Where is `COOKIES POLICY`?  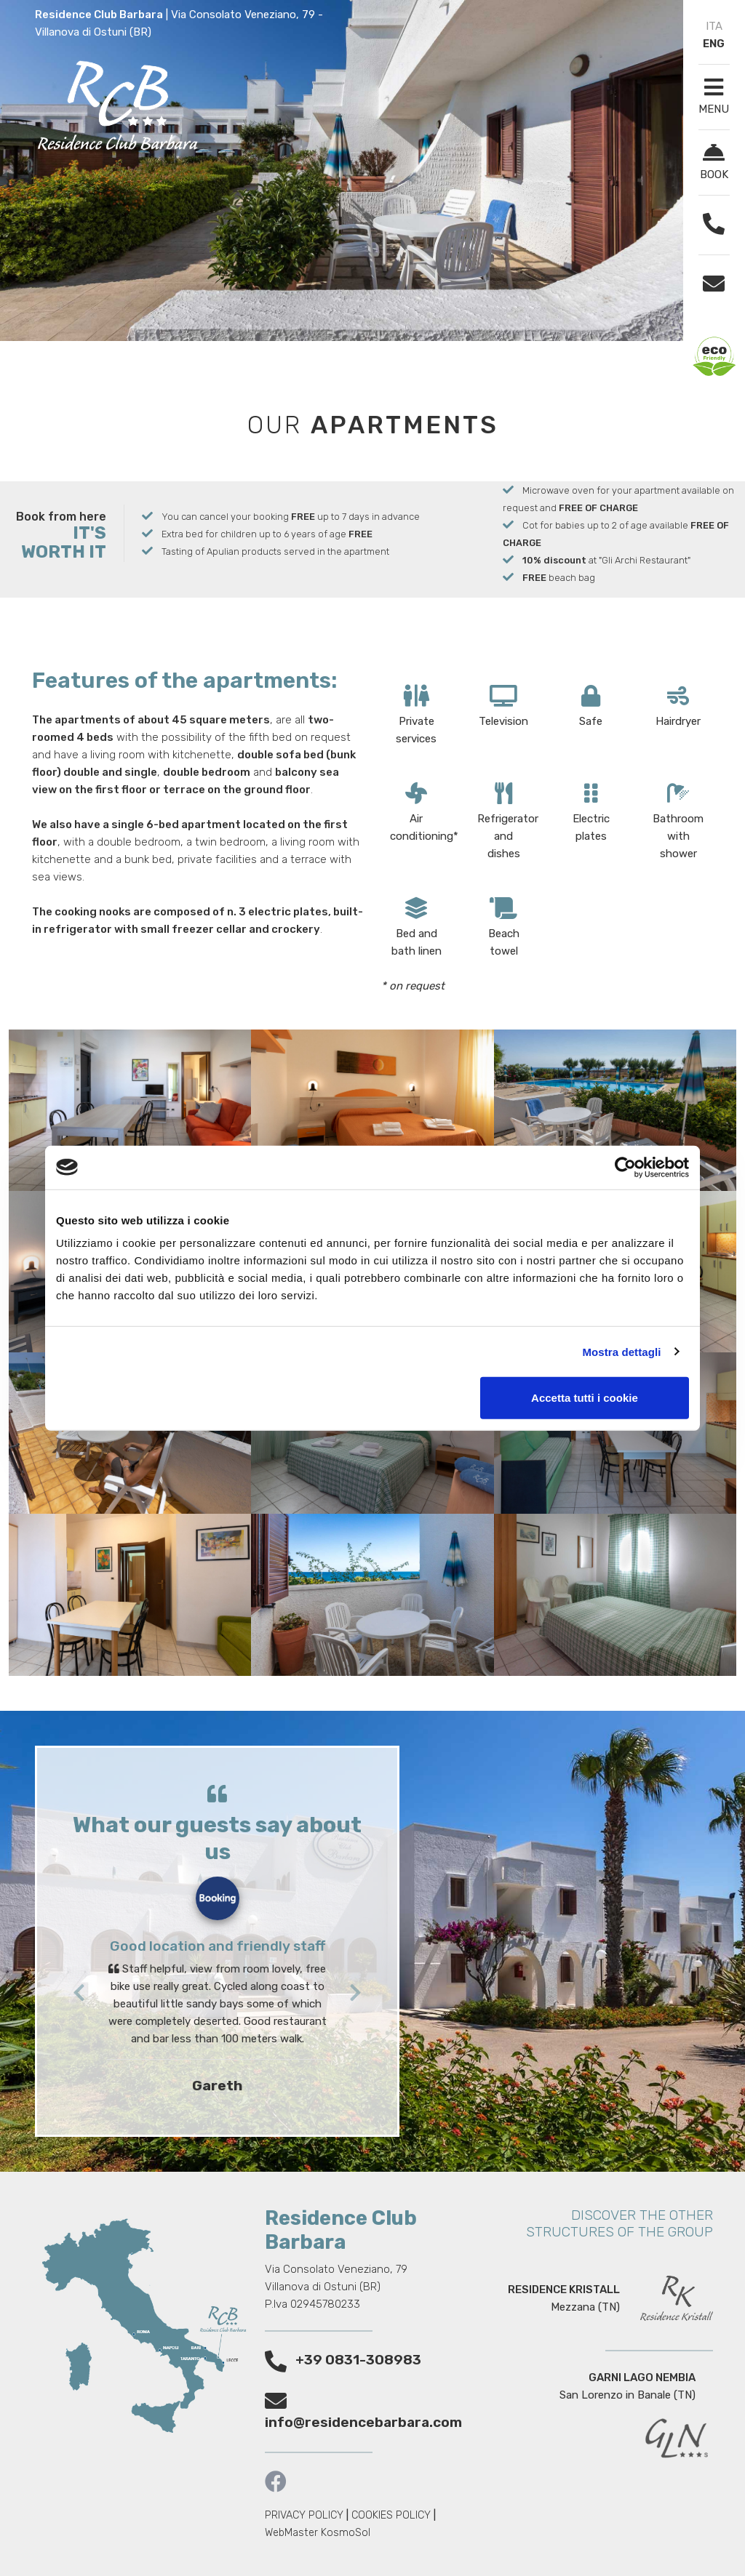 COOKIES POLICY is located at coordinates (391, 2515).